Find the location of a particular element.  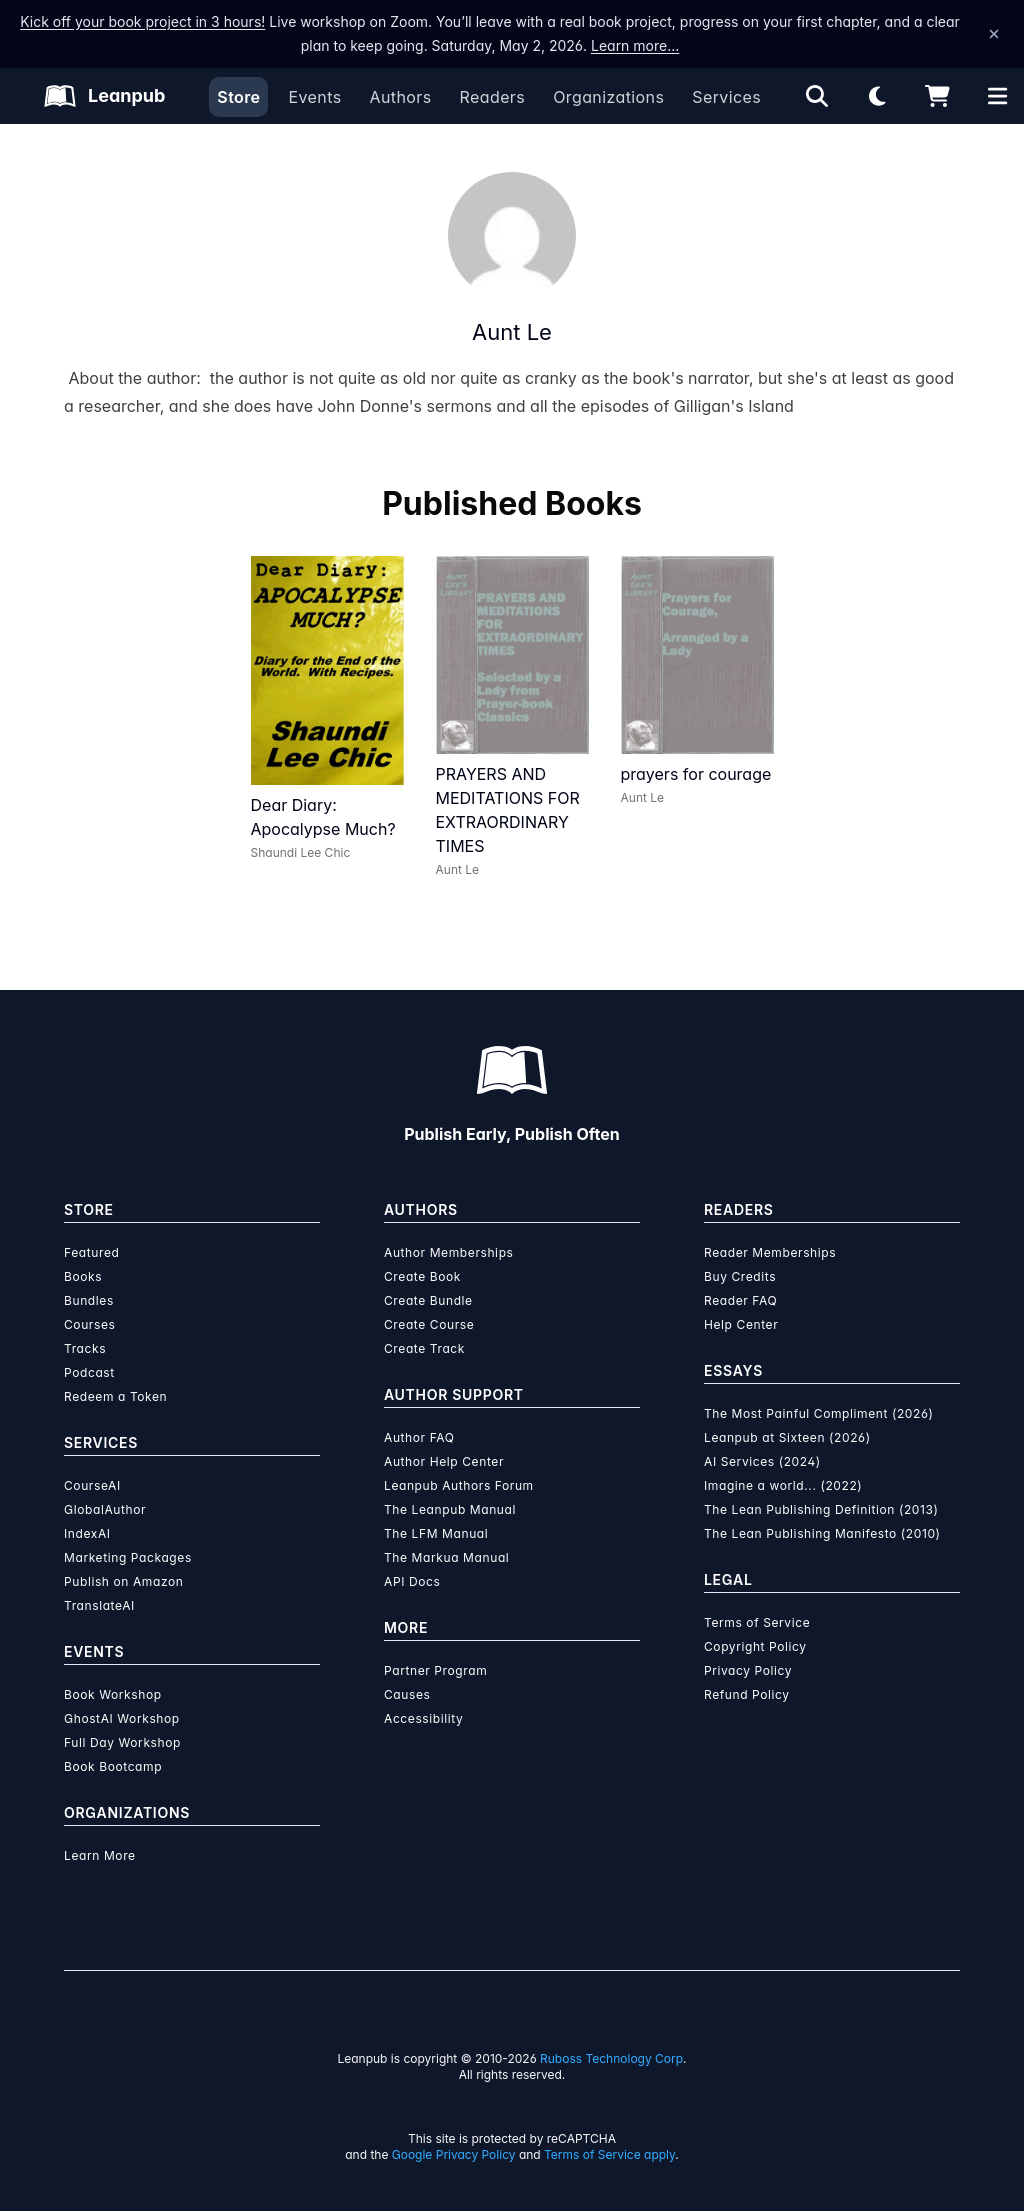

Redeem a Token is located at coordinates (115, 1396).